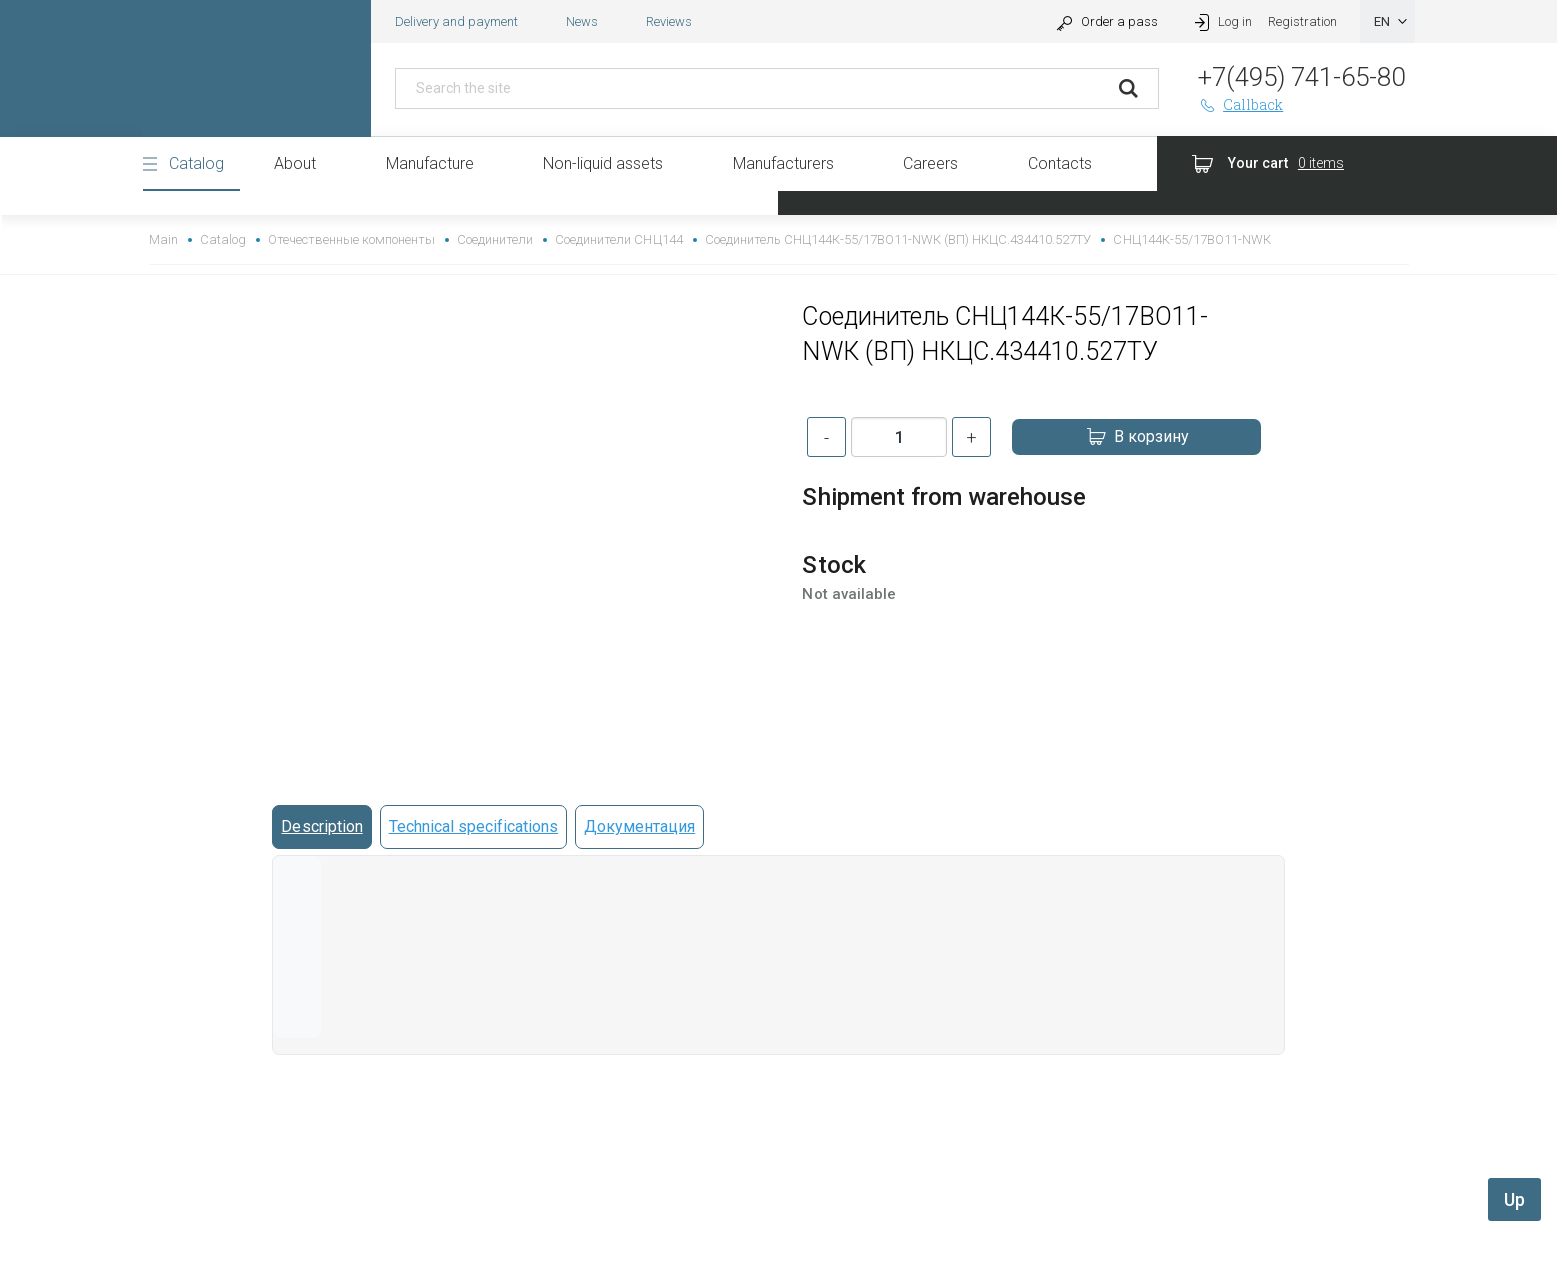 This screenshot has width=1557, height=1285. What do you see at coordinates (1241, 104) in the screenshot?
I see `Callback` at bounding box center [1241, 104].